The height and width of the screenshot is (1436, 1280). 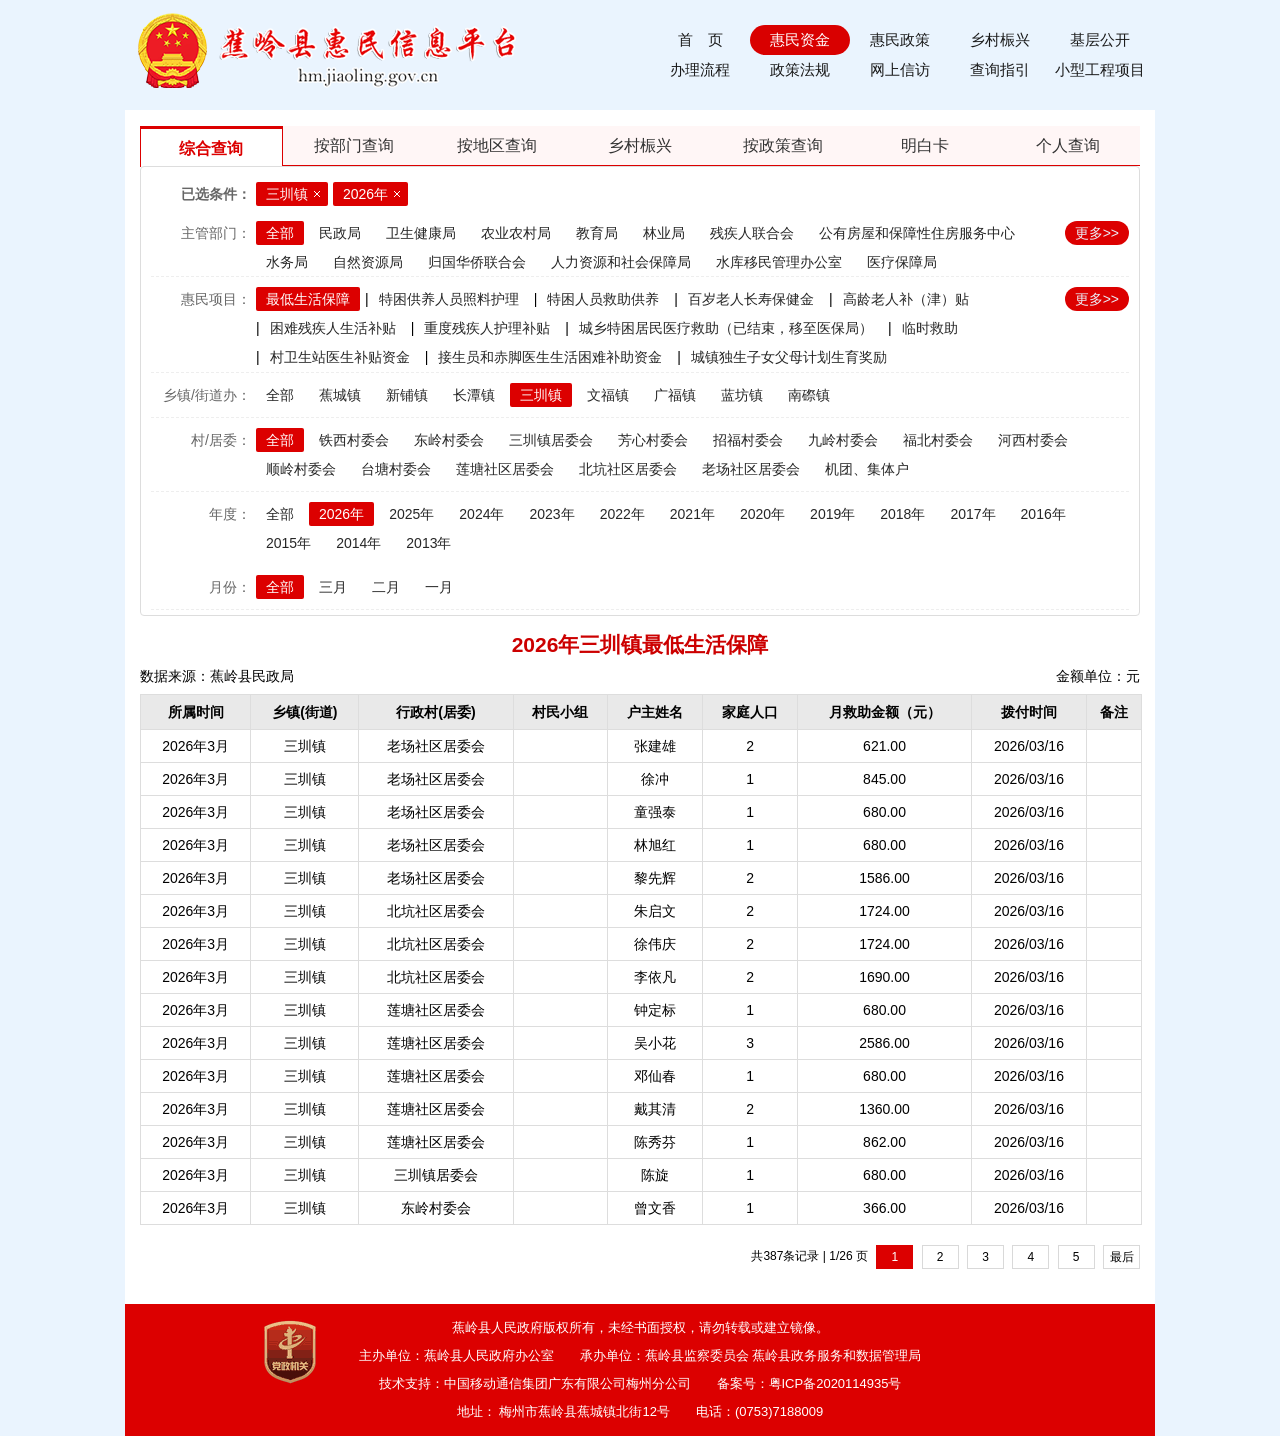 I want to click on 2020年, so click(x=762, y=514).